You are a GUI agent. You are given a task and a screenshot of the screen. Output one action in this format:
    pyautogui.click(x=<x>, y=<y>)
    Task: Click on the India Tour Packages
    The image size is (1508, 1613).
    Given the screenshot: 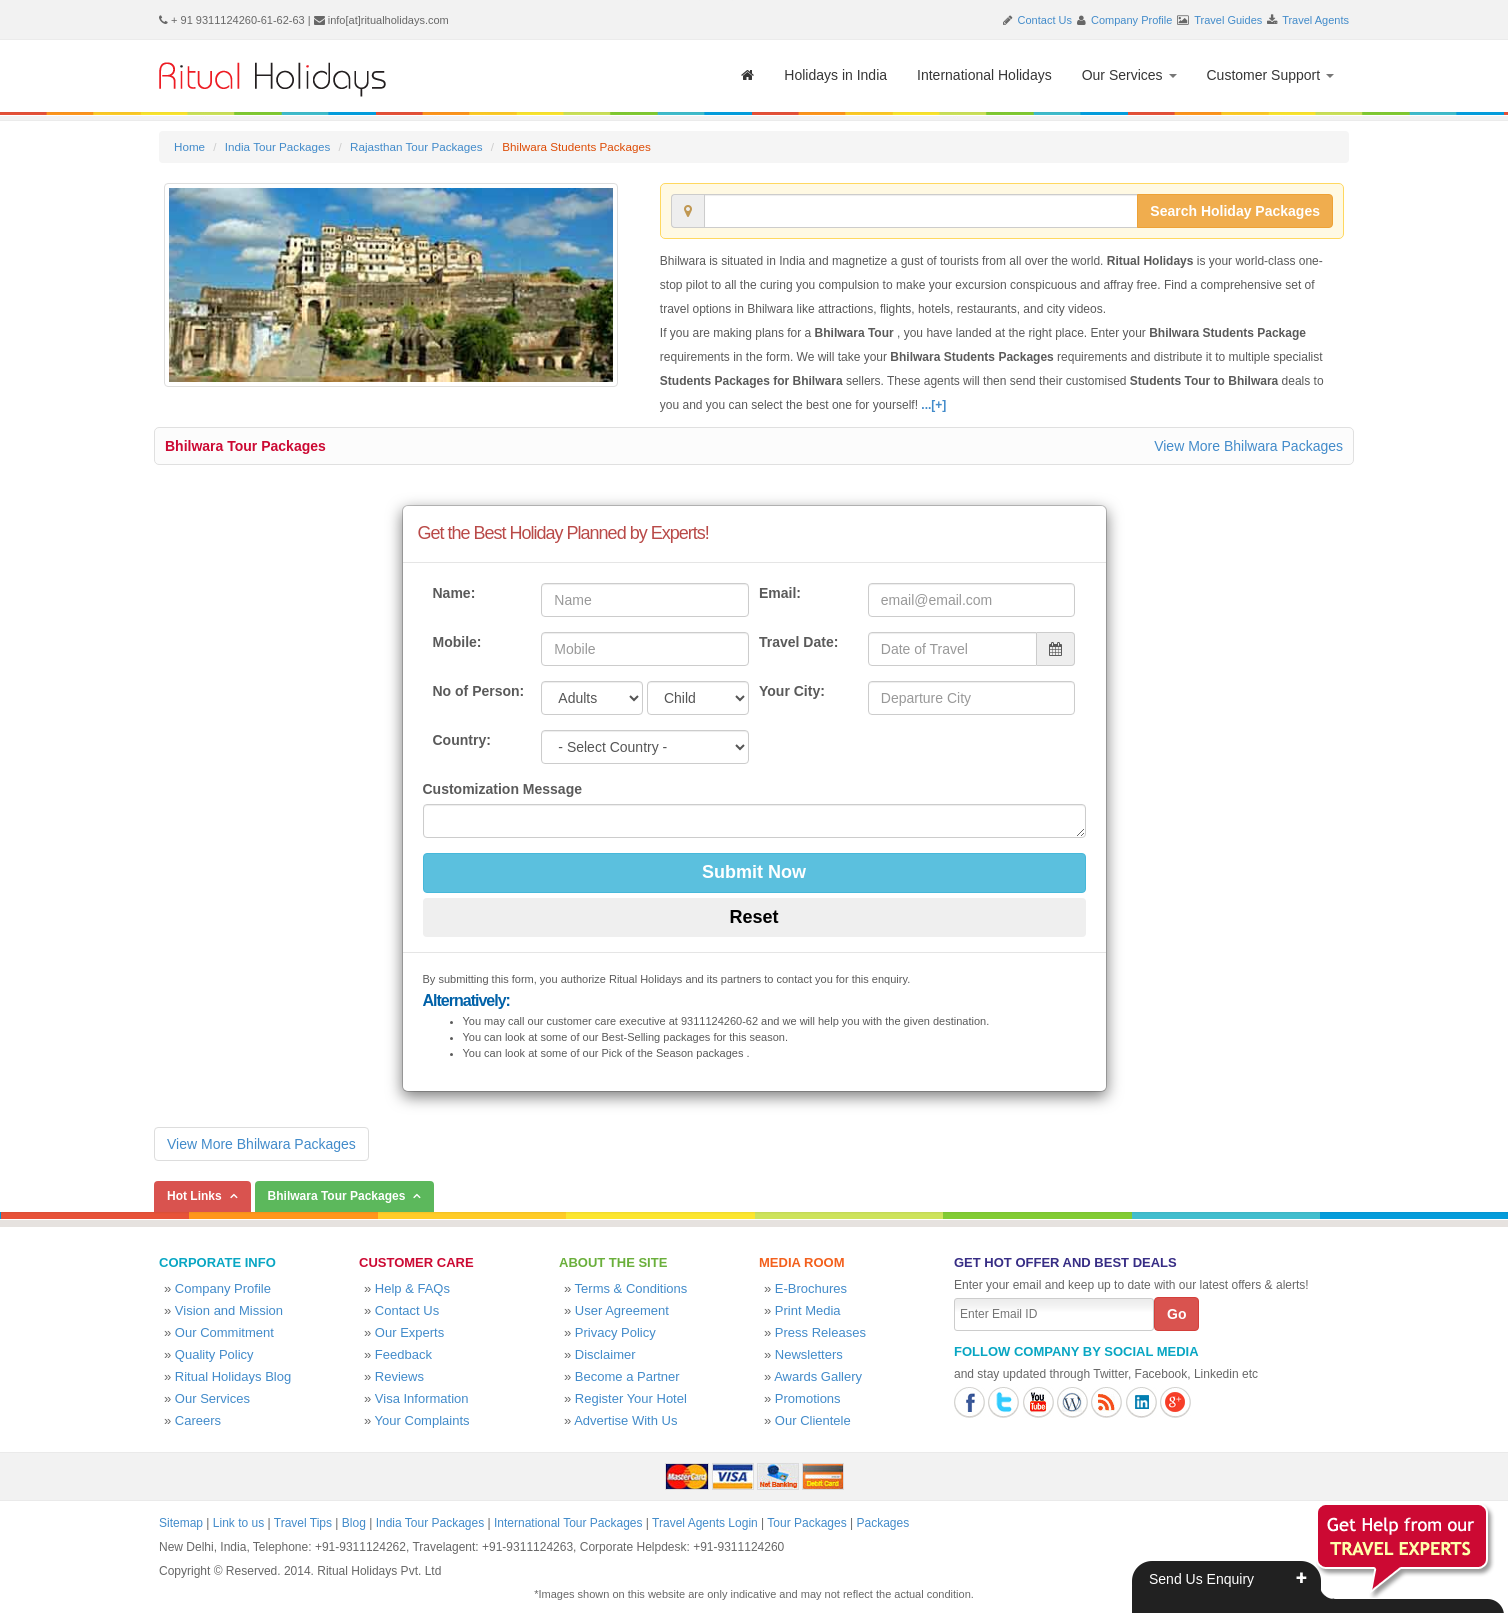 What is the action you would take?
    pyautogui.click(x=277, y=146)
    